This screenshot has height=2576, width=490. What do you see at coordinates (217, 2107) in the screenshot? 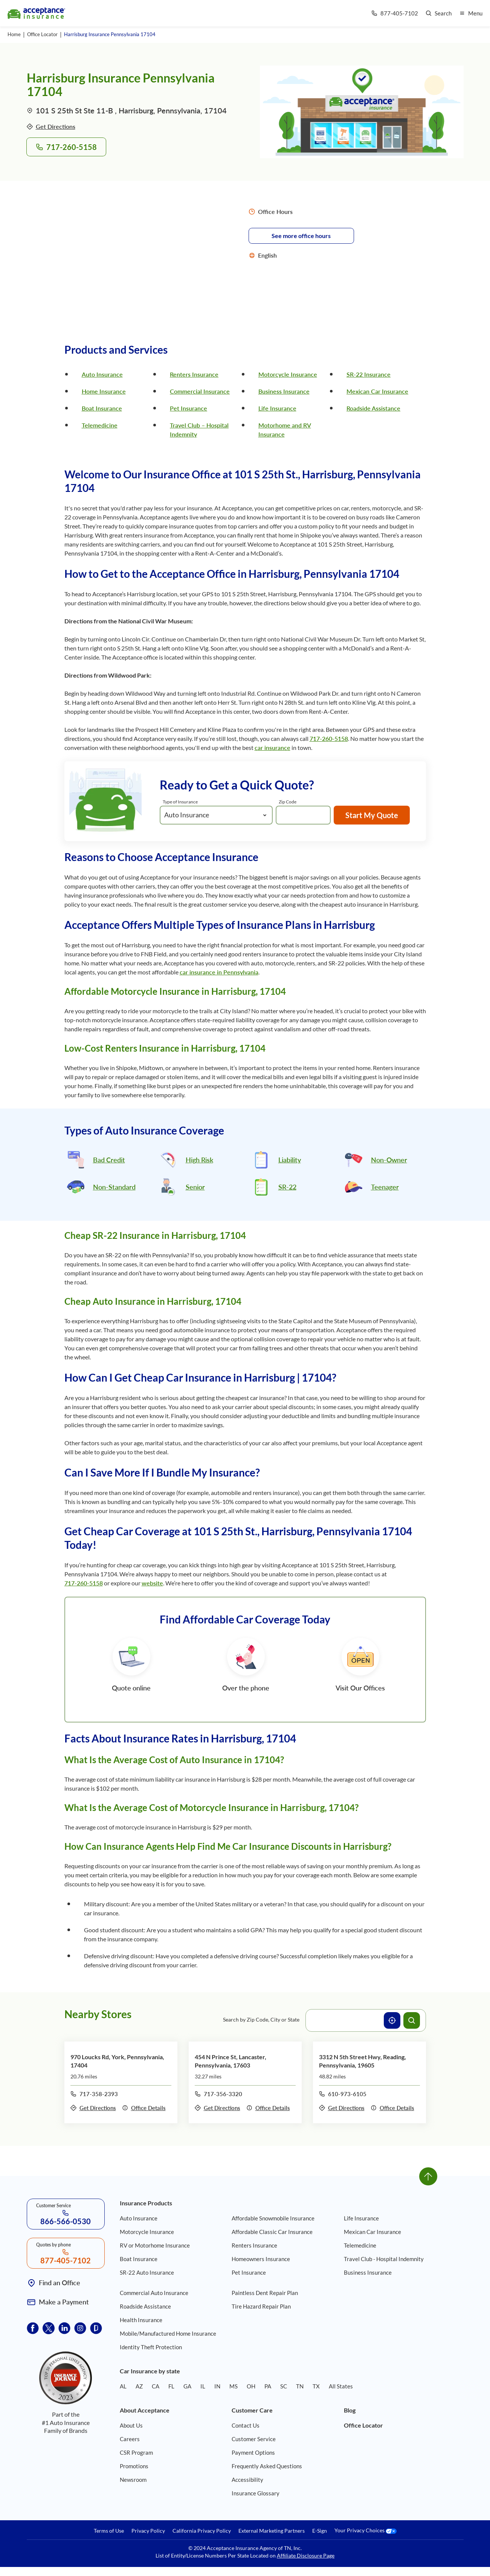
I see `Get Directions [Get directions to office 454 N Prince St, Lancaster, Pennsylvania, 17603]` at bounding box center [217, 2107].